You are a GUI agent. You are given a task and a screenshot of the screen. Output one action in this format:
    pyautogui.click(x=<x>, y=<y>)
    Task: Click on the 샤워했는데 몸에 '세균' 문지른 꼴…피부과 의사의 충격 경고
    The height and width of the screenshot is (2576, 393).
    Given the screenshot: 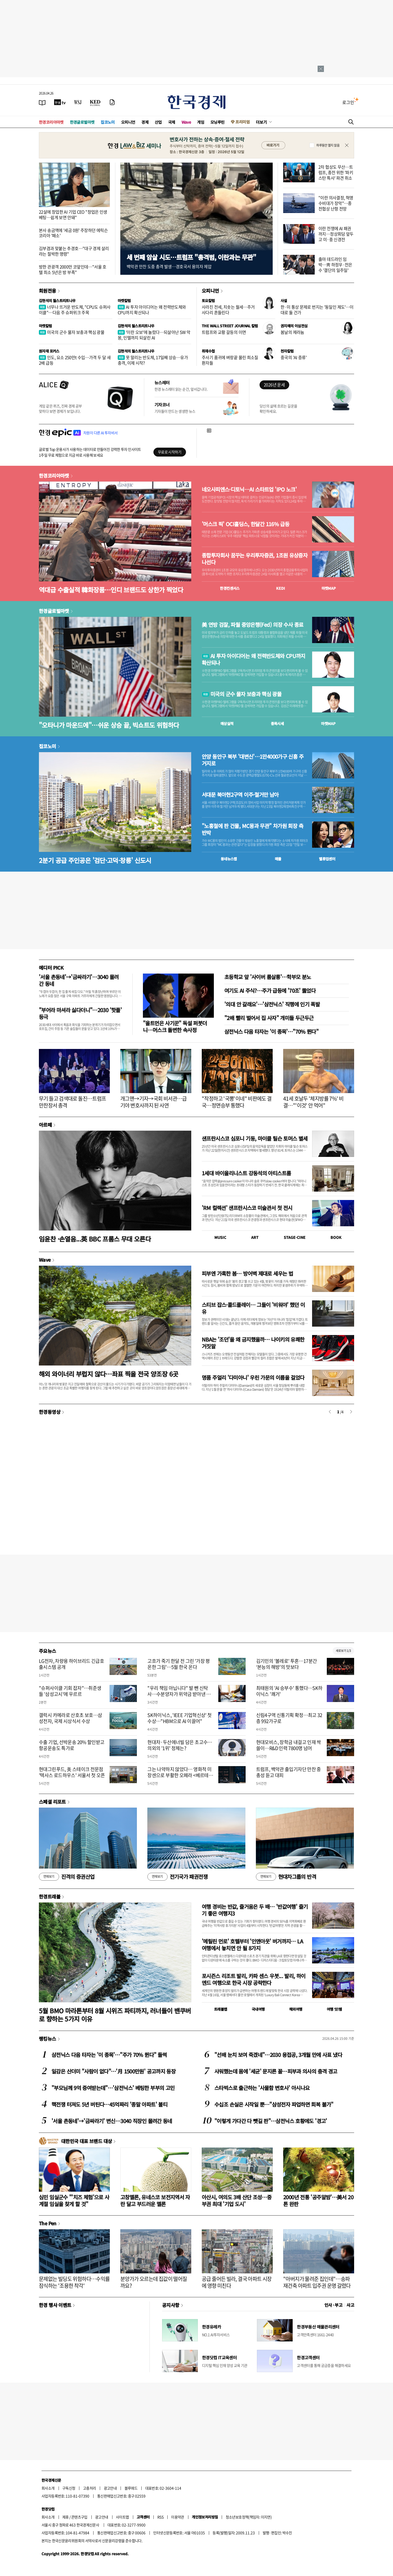 What is the action you would take?
    pyautogui.click(x=275, y=2071)
    